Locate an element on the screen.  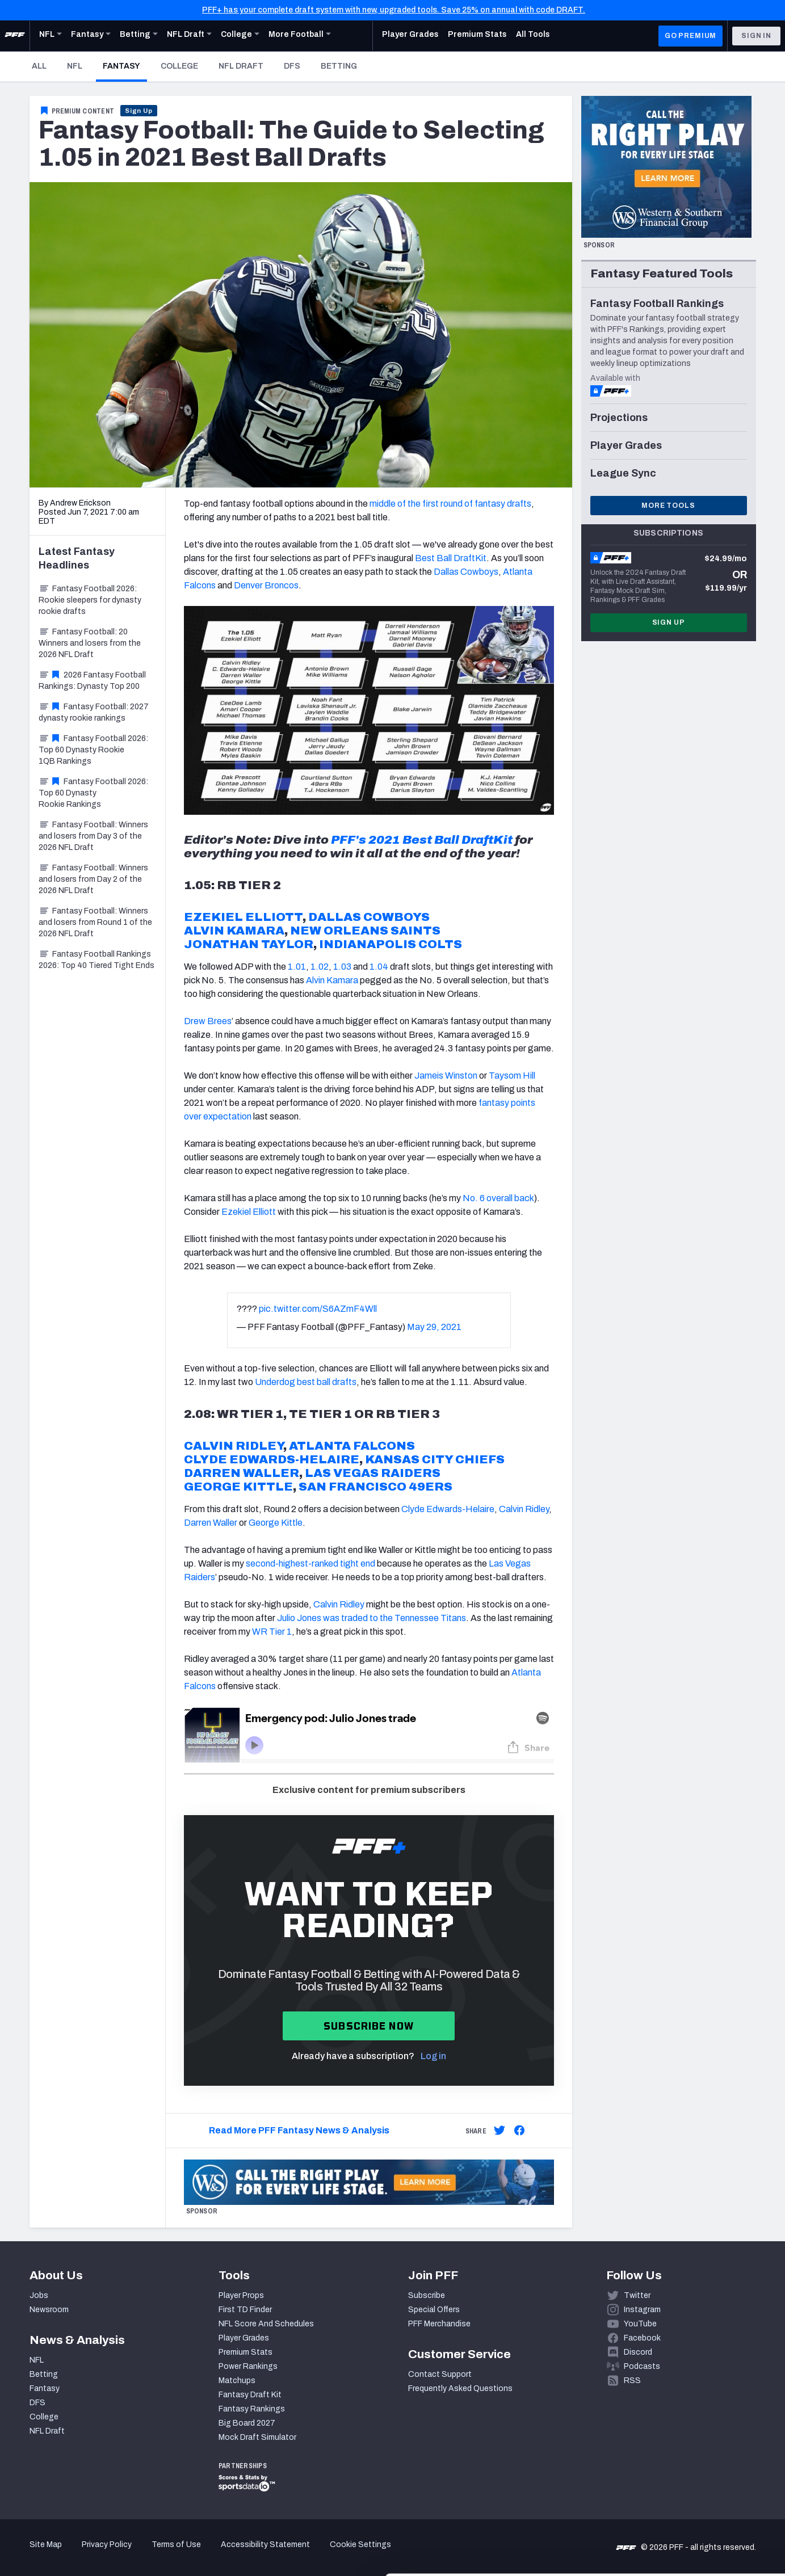
Player Grades is located at coordinates (244, 2338).